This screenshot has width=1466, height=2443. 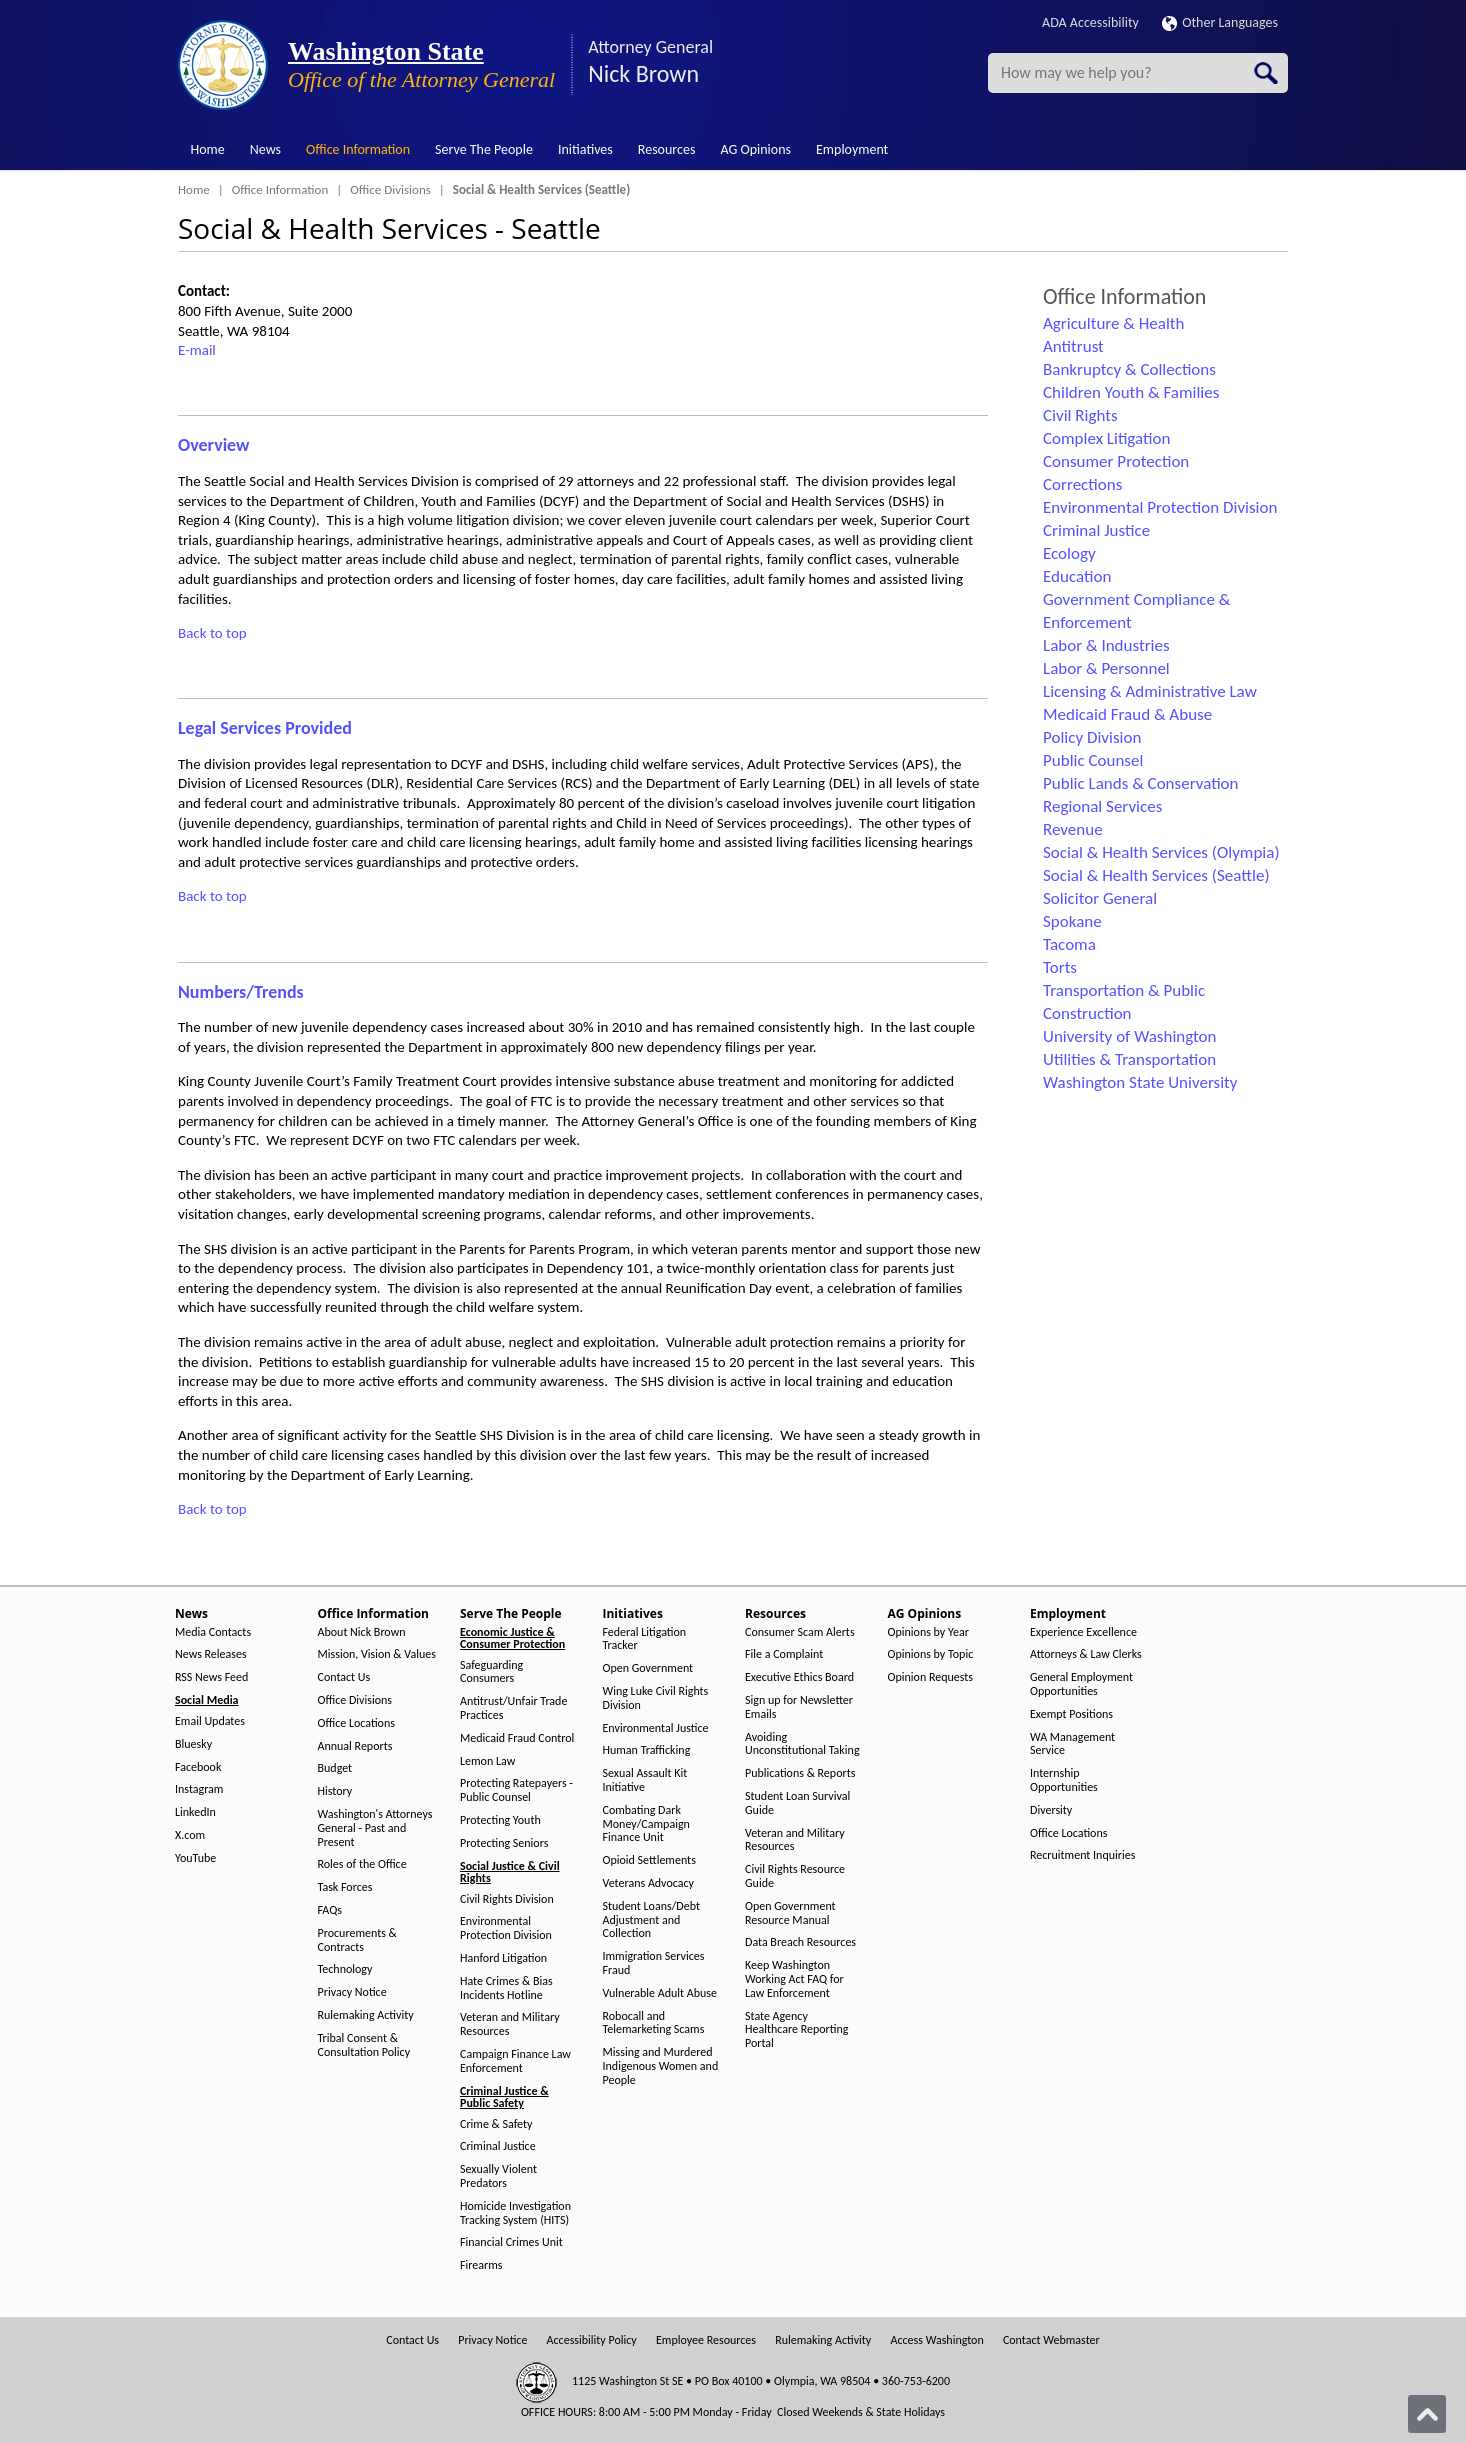 I want to click on Annual Reports, so click(x=355, y=1746).